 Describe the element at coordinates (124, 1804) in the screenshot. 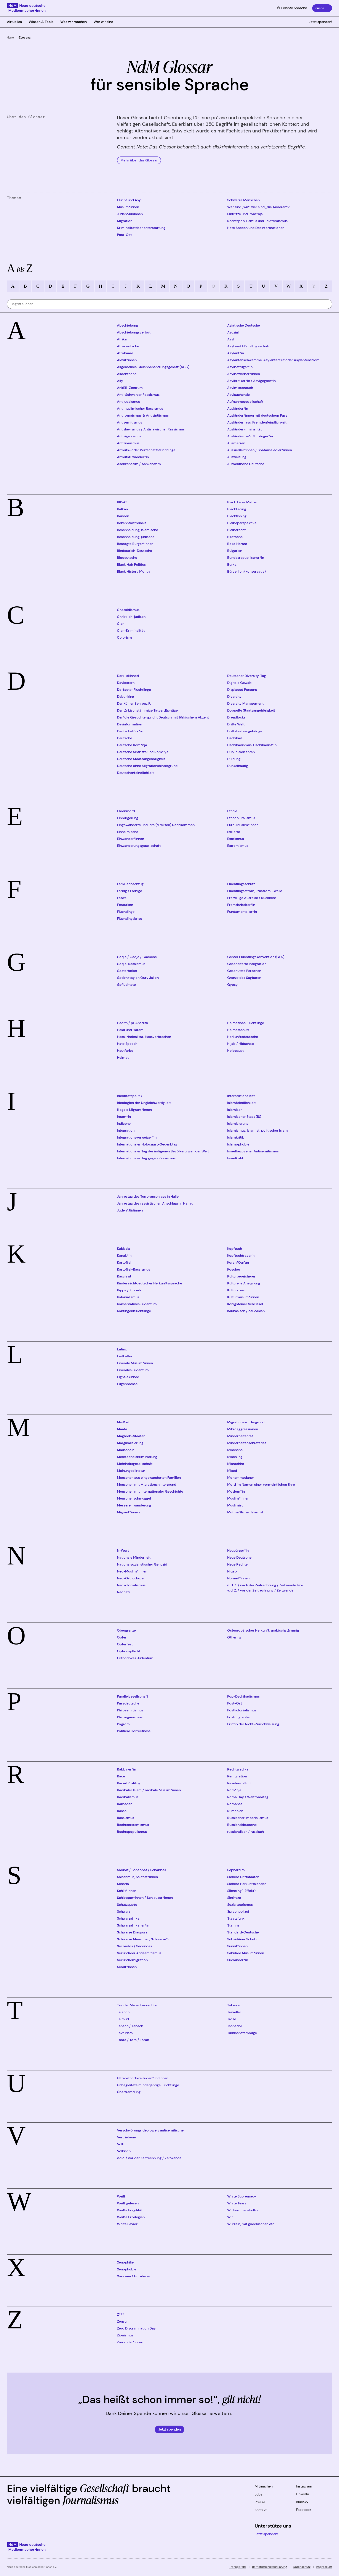

I see `Ramadan` at that location.